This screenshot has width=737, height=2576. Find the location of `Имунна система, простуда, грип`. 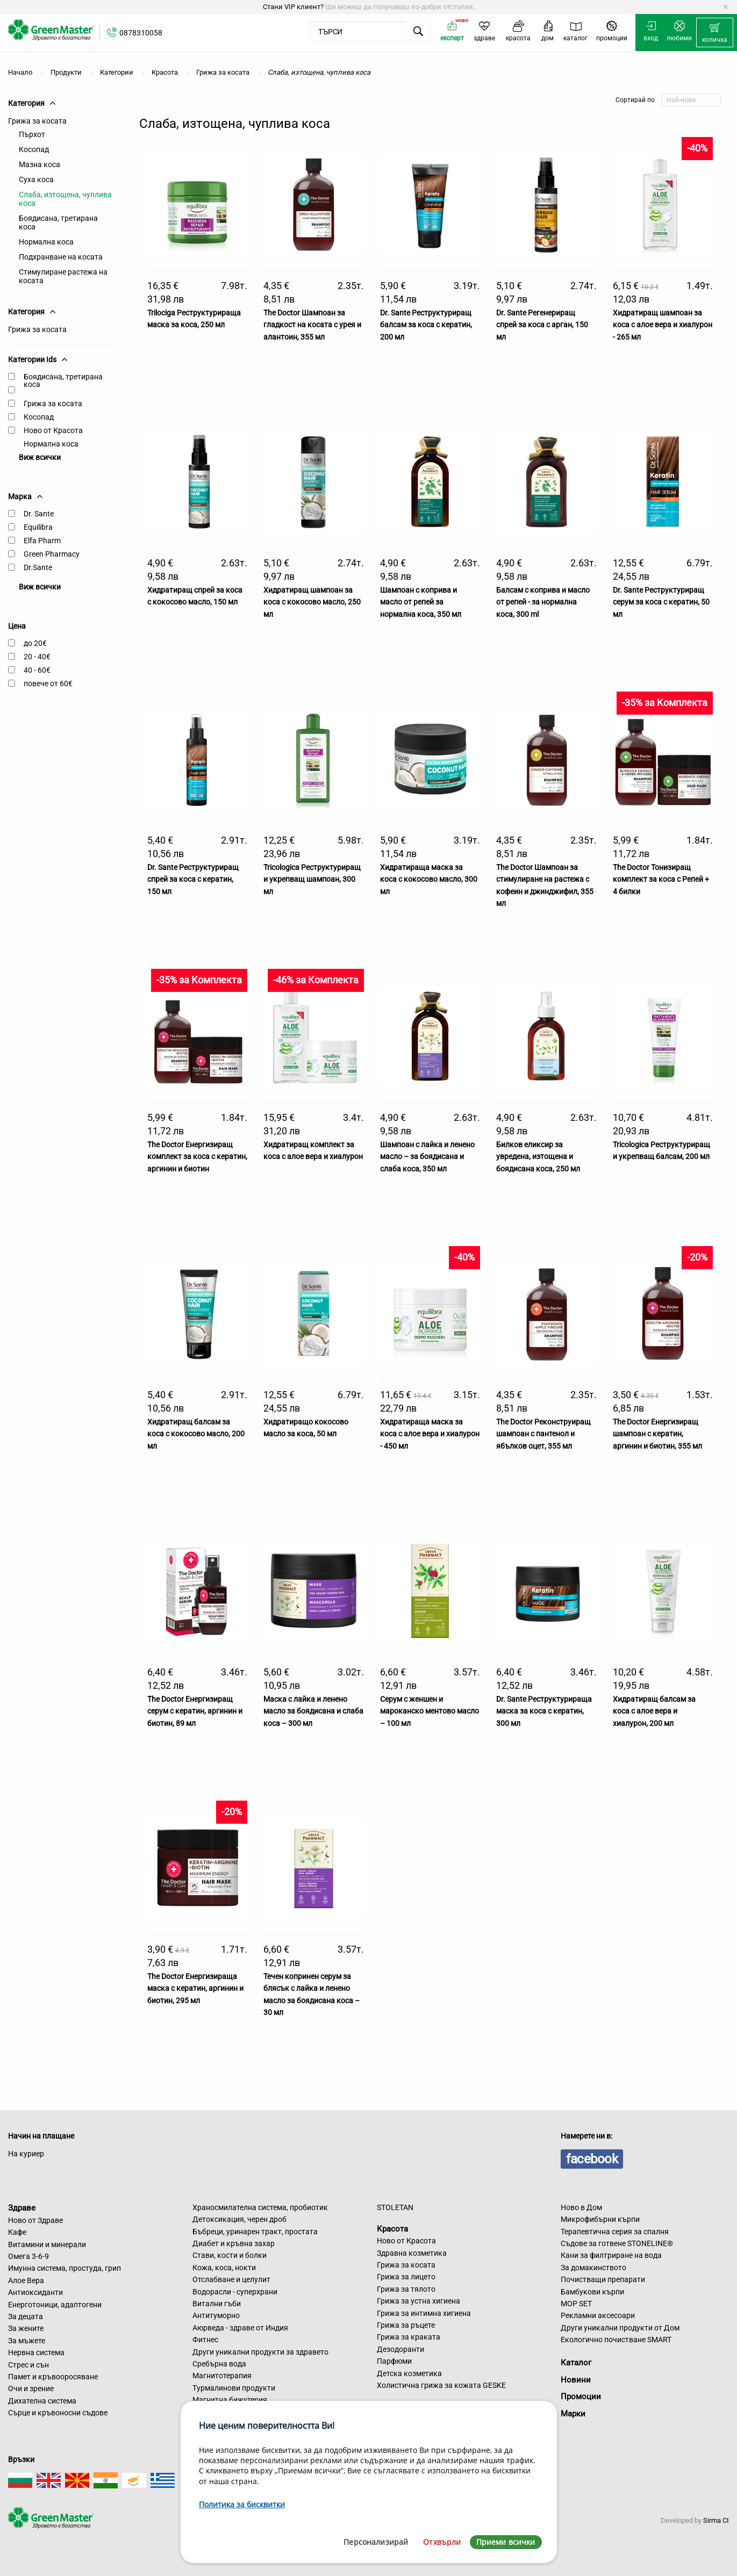

Имунна система, простуда, грип is located at coordinates (64, 2268).